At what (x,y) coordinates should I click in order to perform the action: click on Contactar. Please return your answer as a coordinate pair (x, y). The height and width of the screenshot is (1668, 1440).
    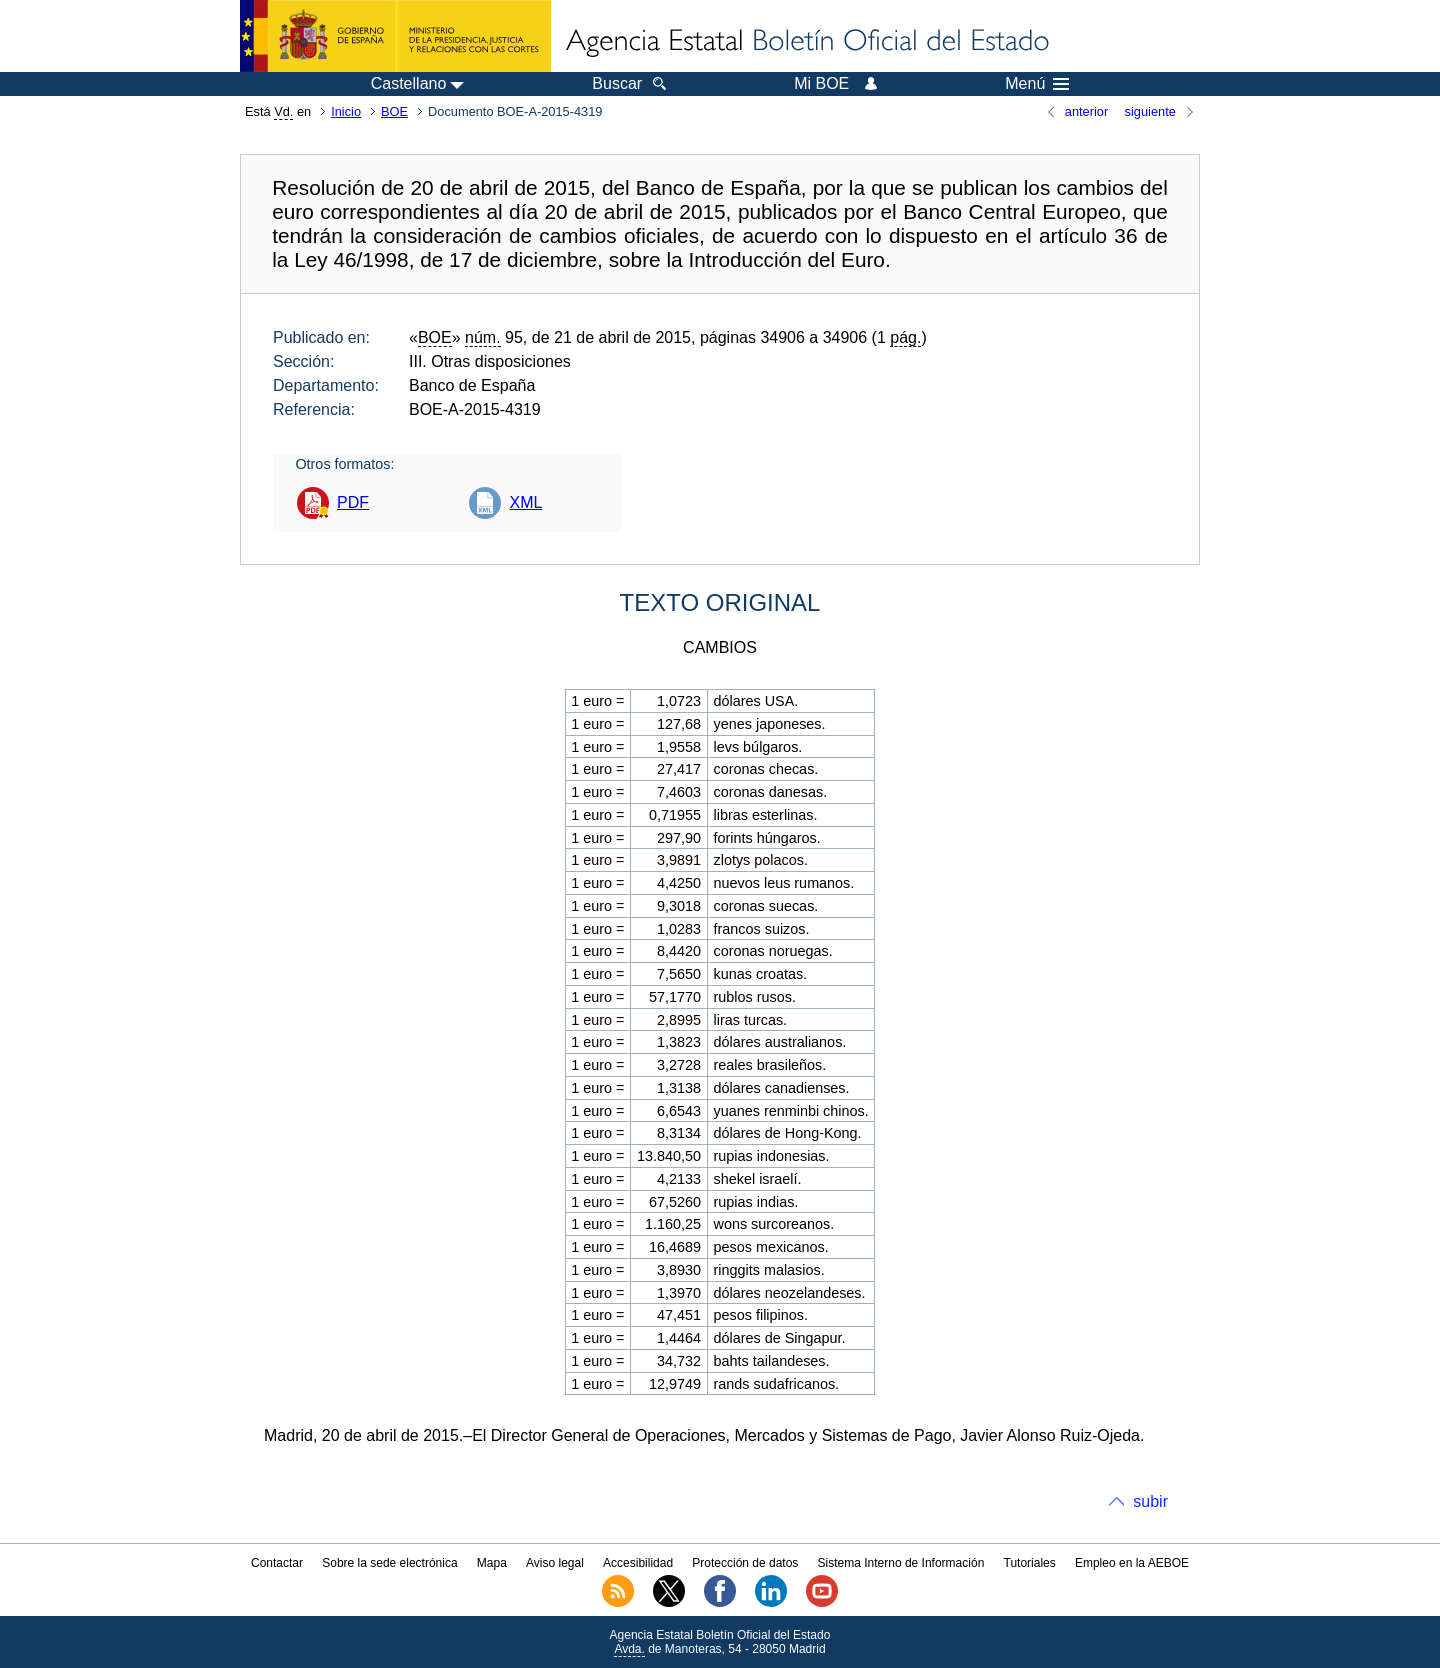
    Looking at the image, I should click on (277, 1563).